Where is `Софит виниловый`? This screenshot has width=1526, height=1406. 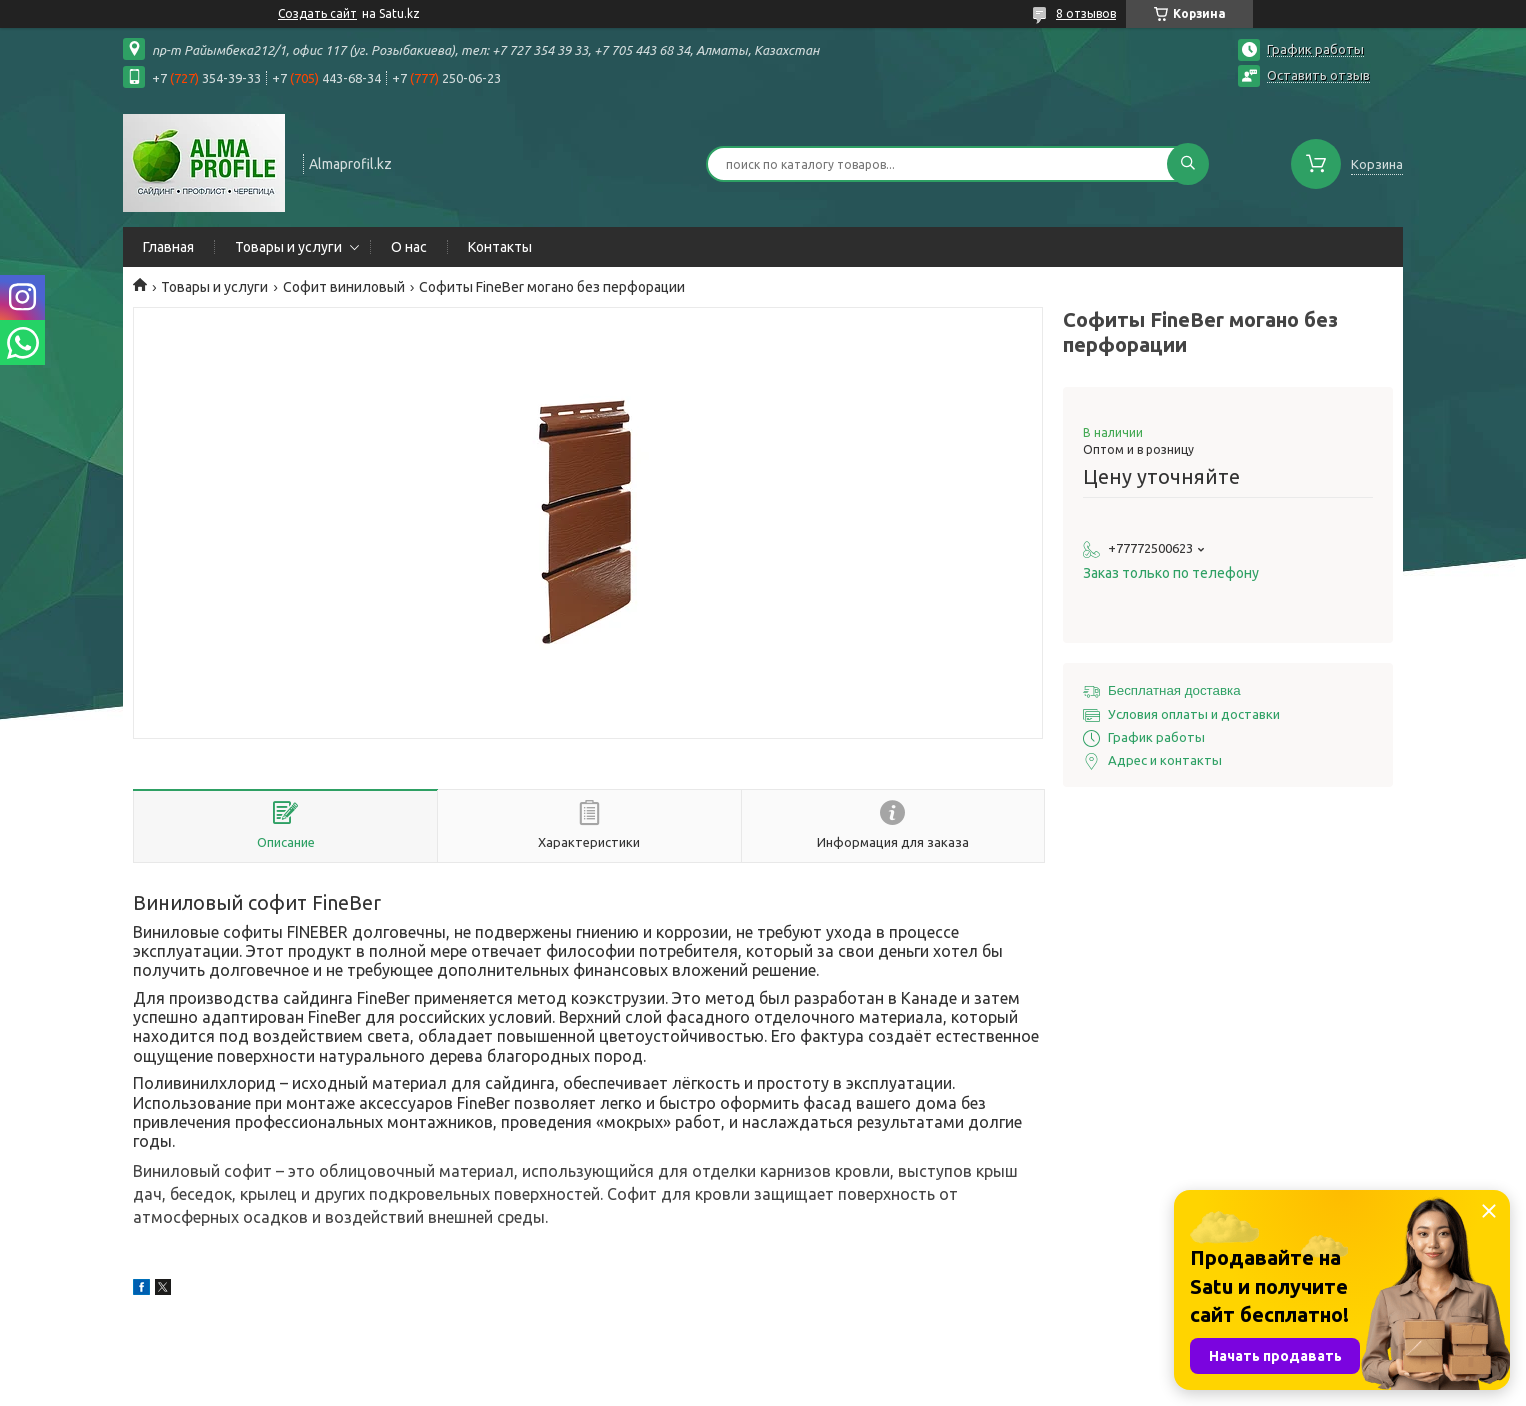 Софит виниловый is located at coordinates (344, 287).